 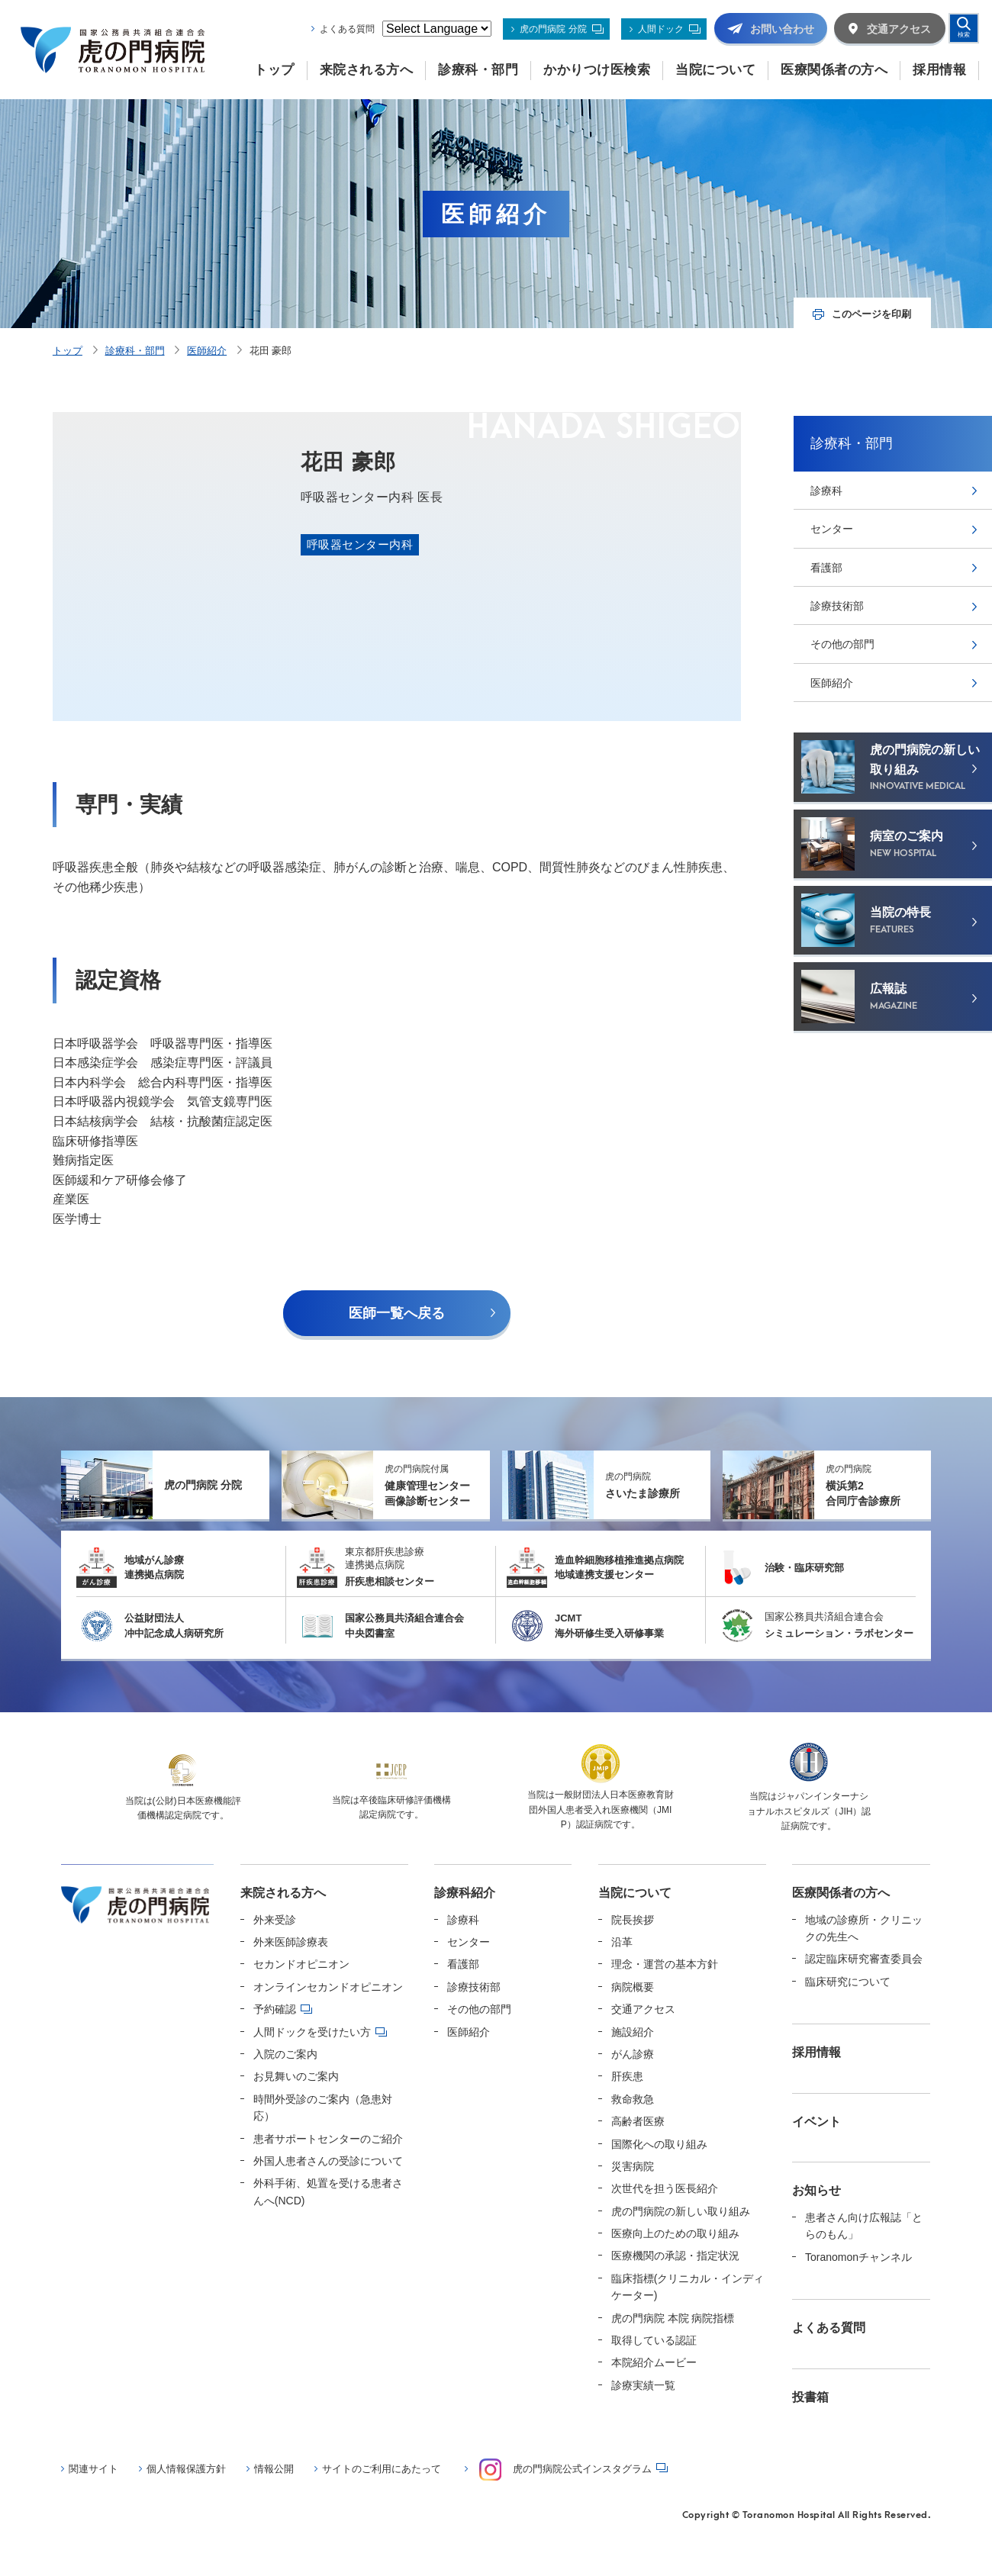 I want to click on 理念・運営の基本方針, so click(x=664, y=1964).